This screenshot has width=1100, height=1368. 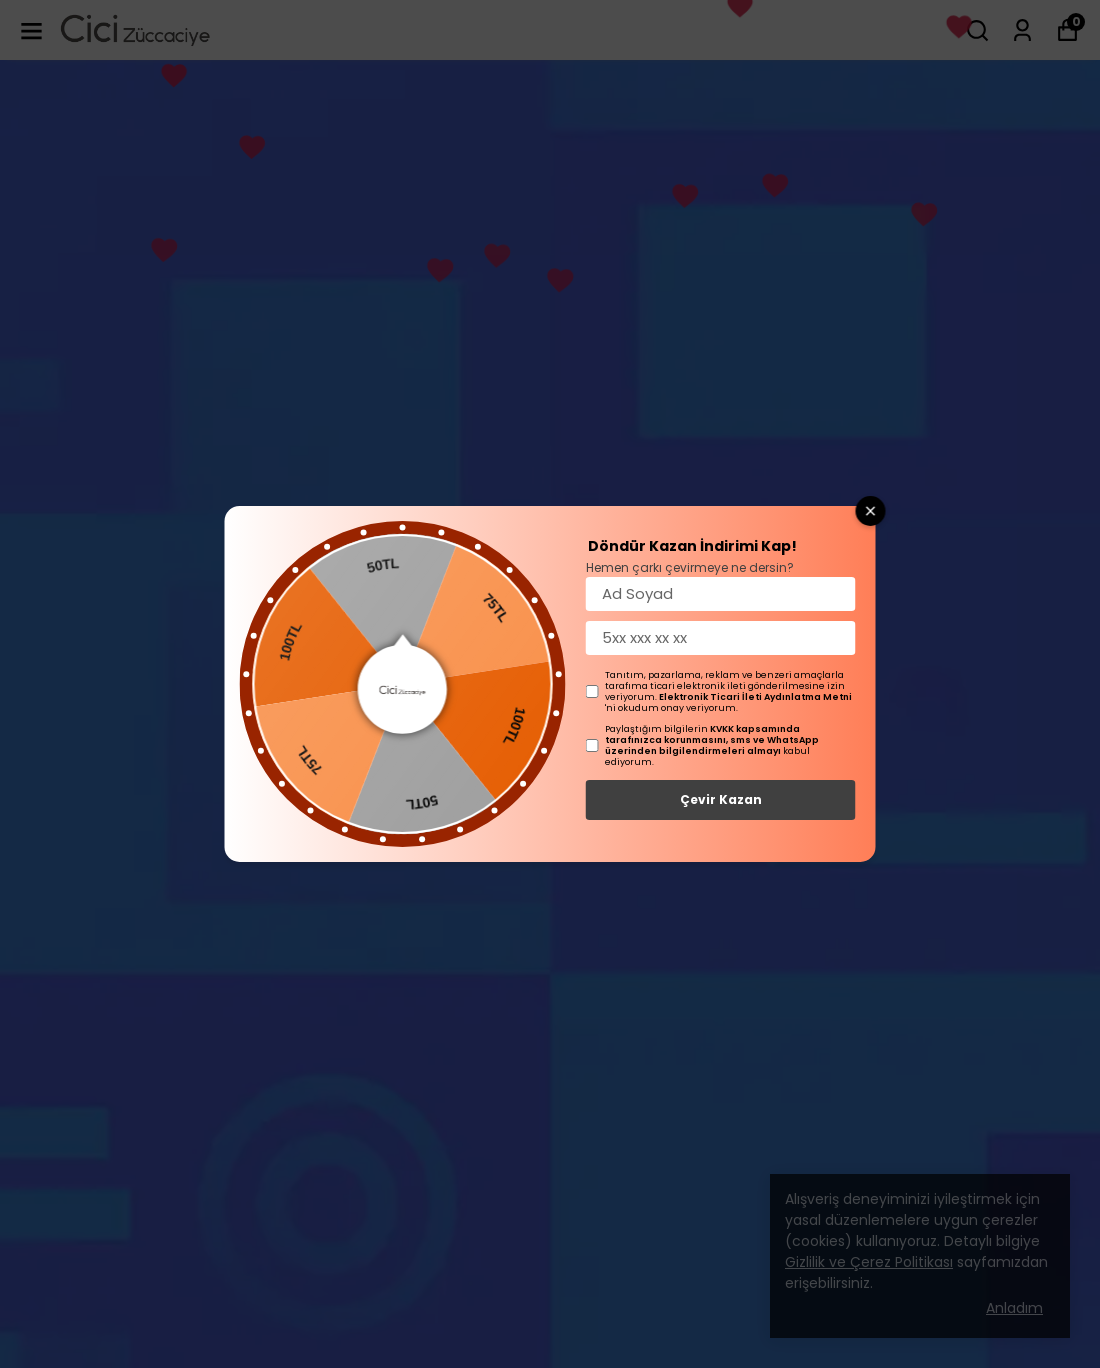 I want to click on Çevir Kazan, so click(x=721, y=799).